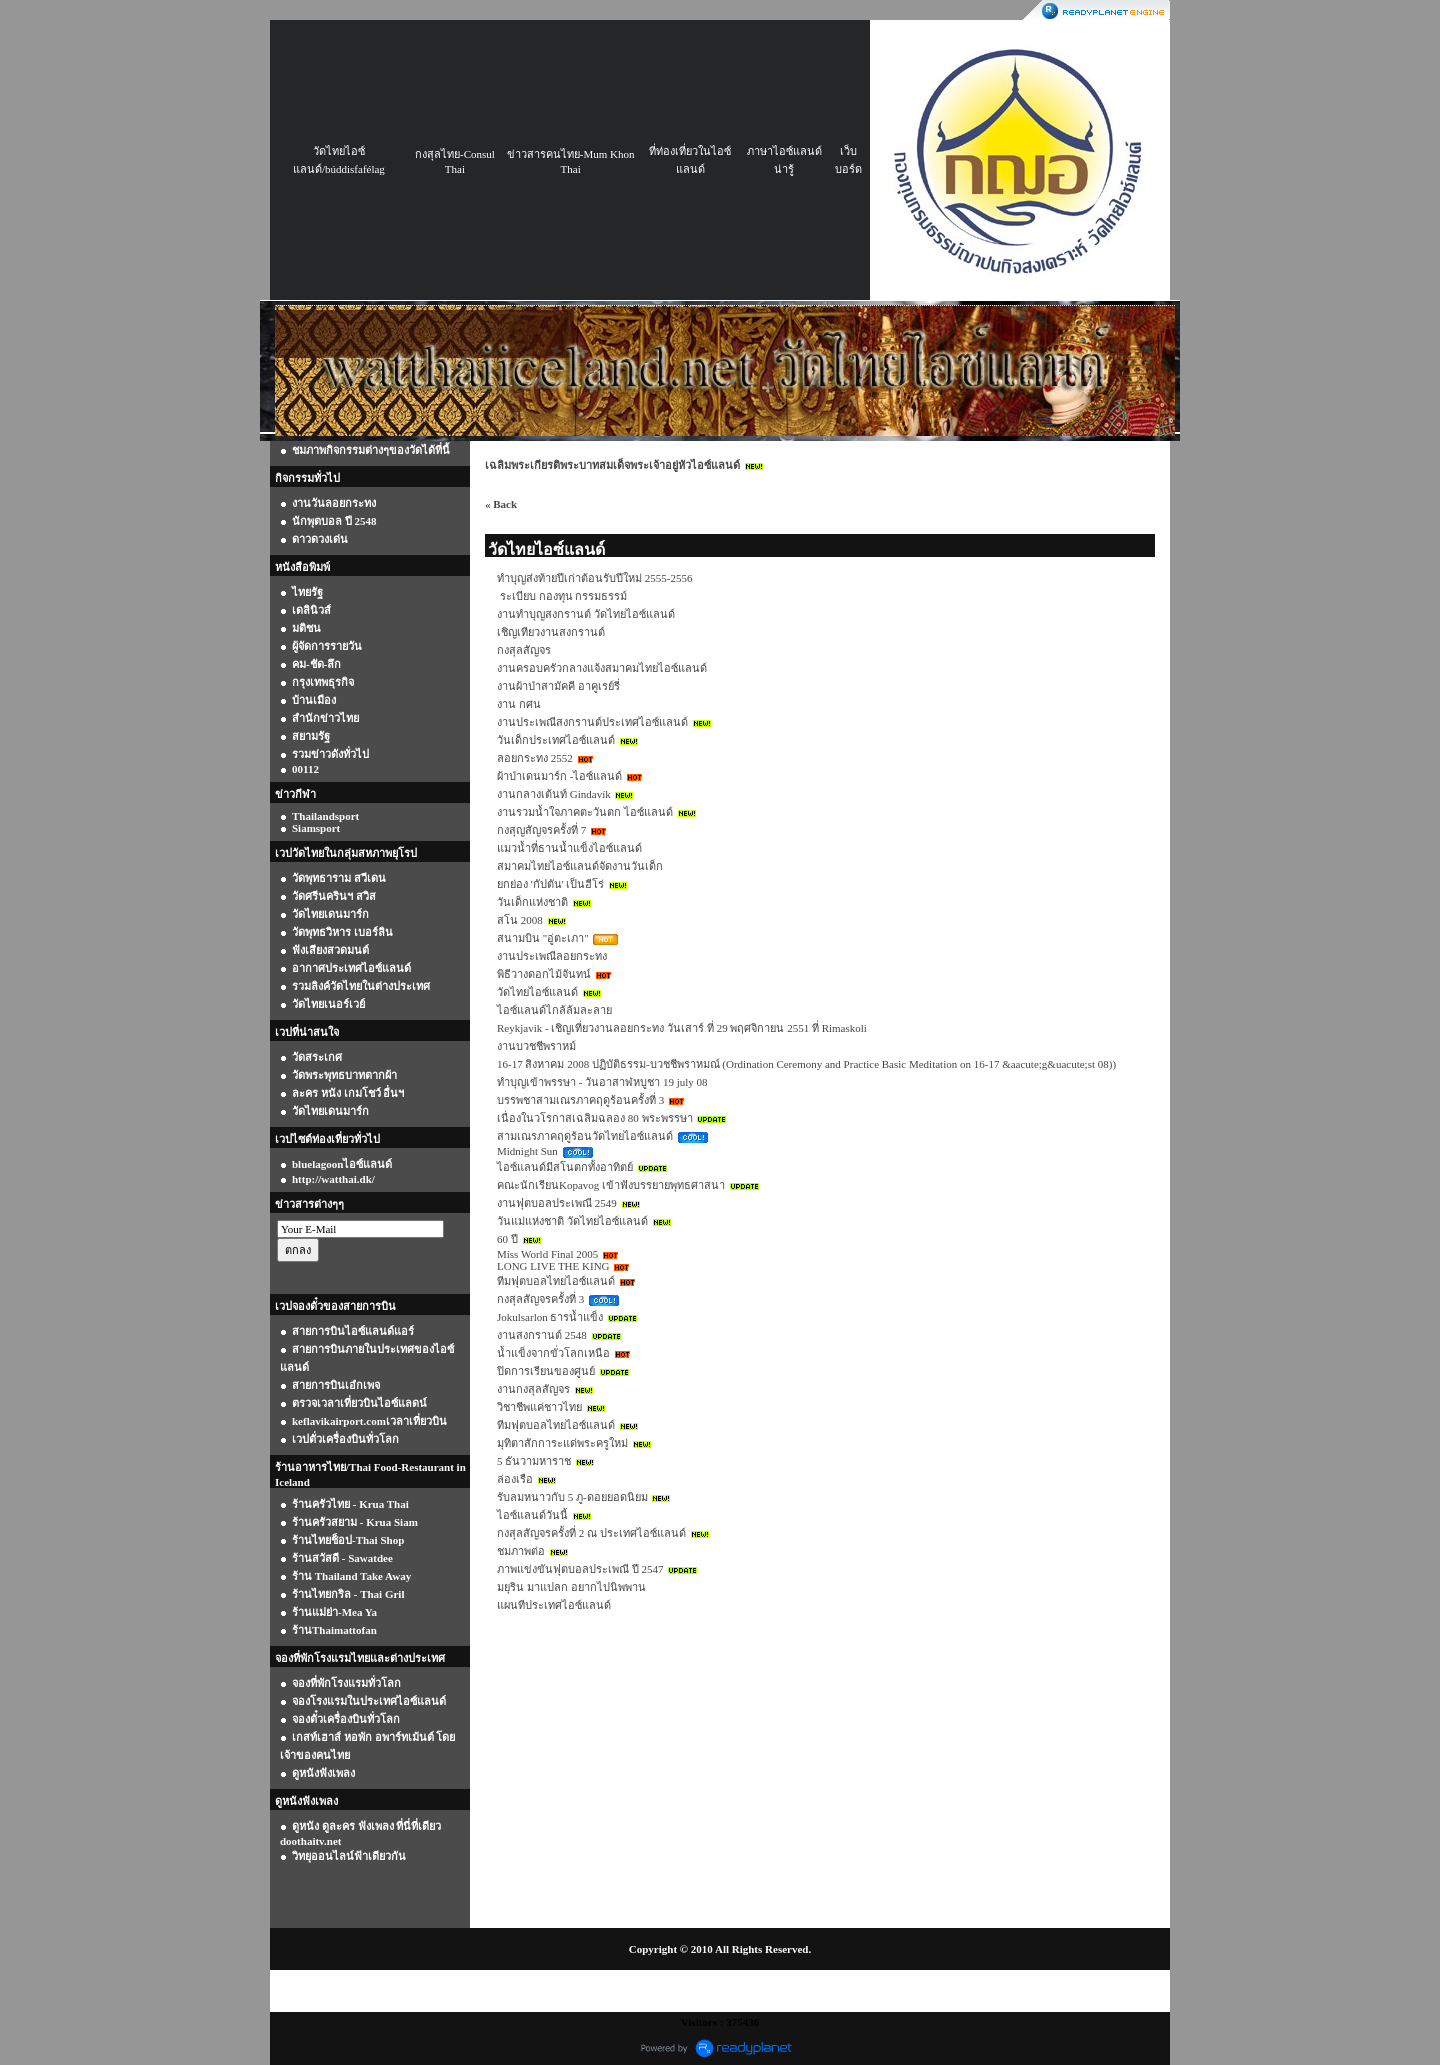 The image size is (1440, 2065). What do you see at coordinates (553, 1353) in the screenshot?
I see `น้ำแข็งจากขั่วโลกเหนือ` at bounding box center [553, 1353].